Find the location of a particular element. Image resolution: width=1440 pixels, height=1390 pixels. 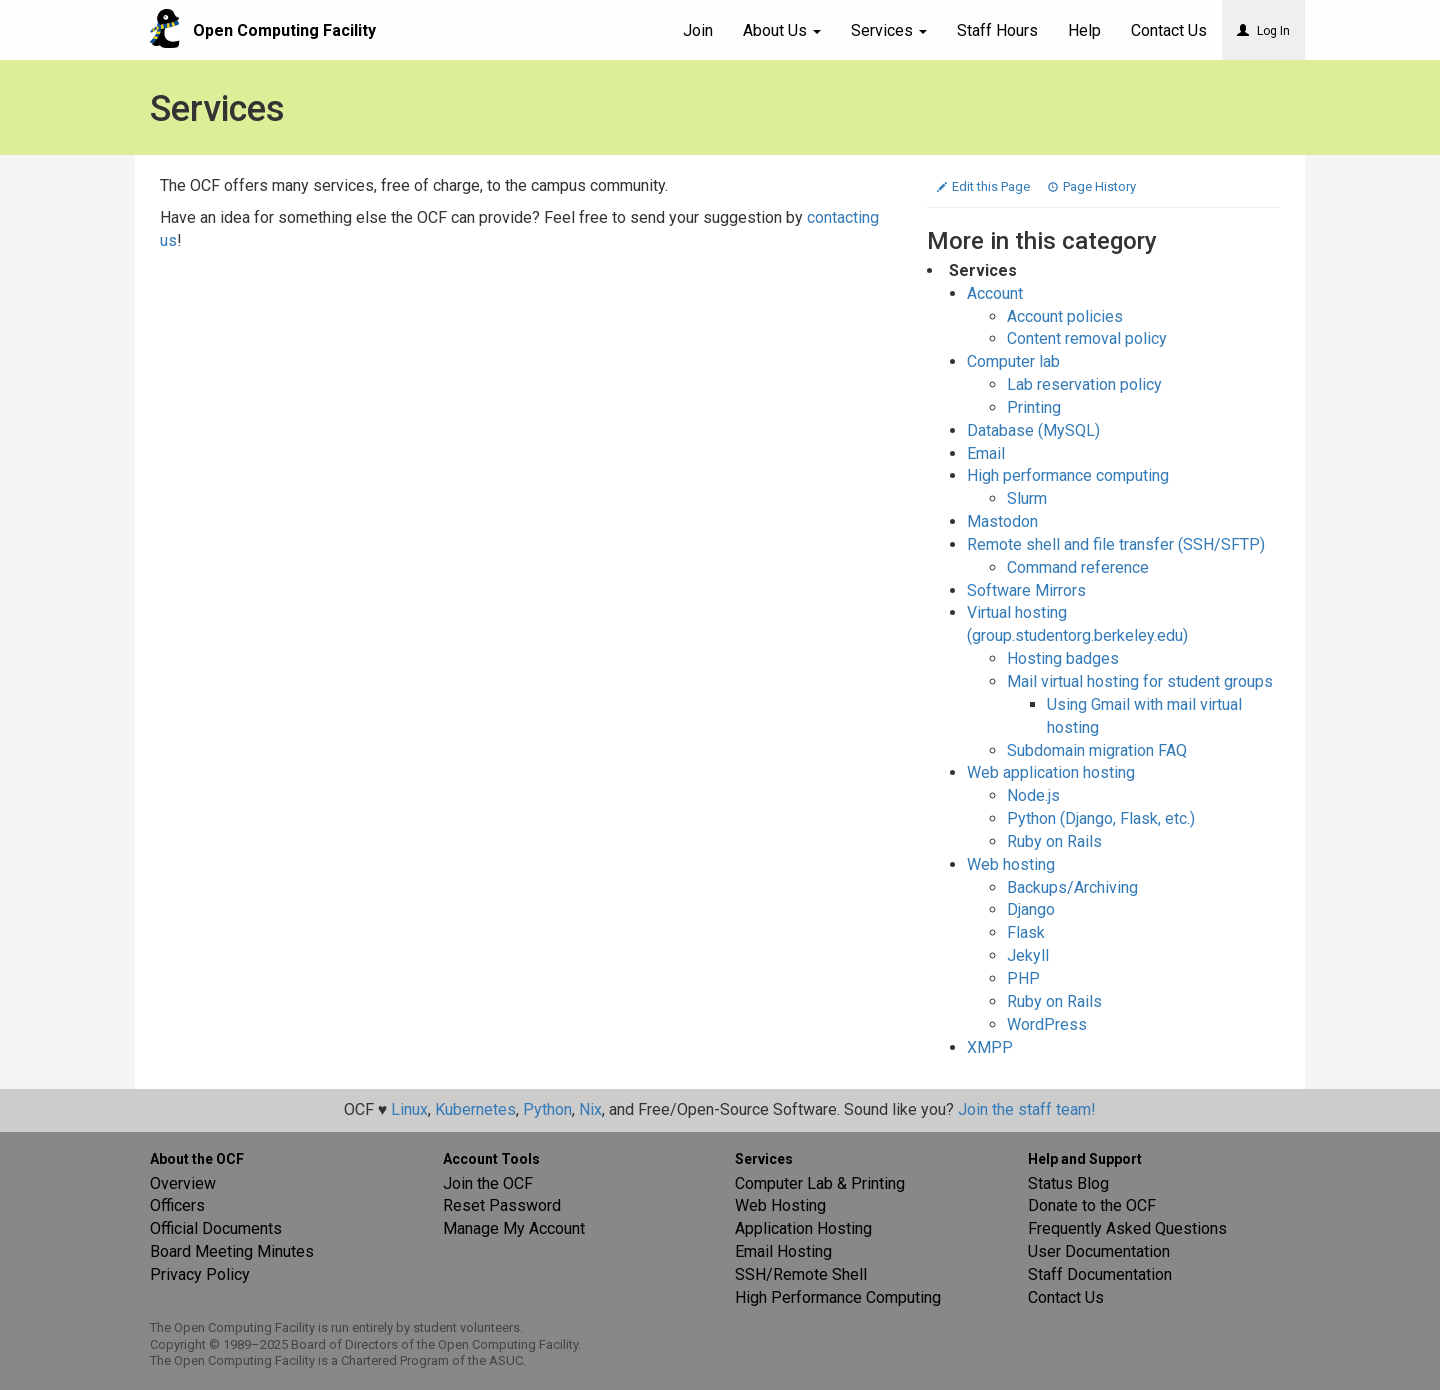

Email is located at coordinates (986, 453).